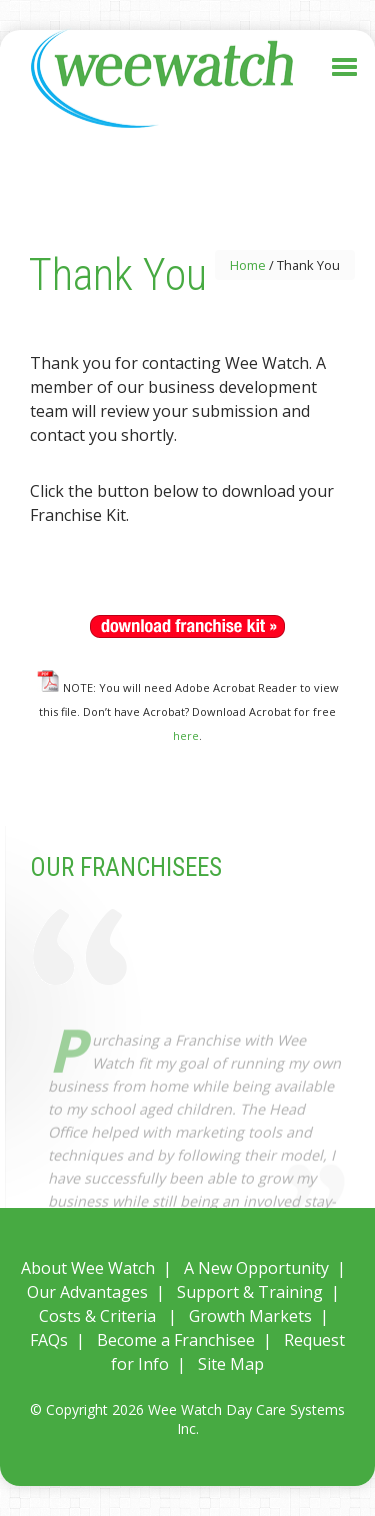 The image size is (375, 1516). I want to click on Growth Markets, so click(250, 1316).